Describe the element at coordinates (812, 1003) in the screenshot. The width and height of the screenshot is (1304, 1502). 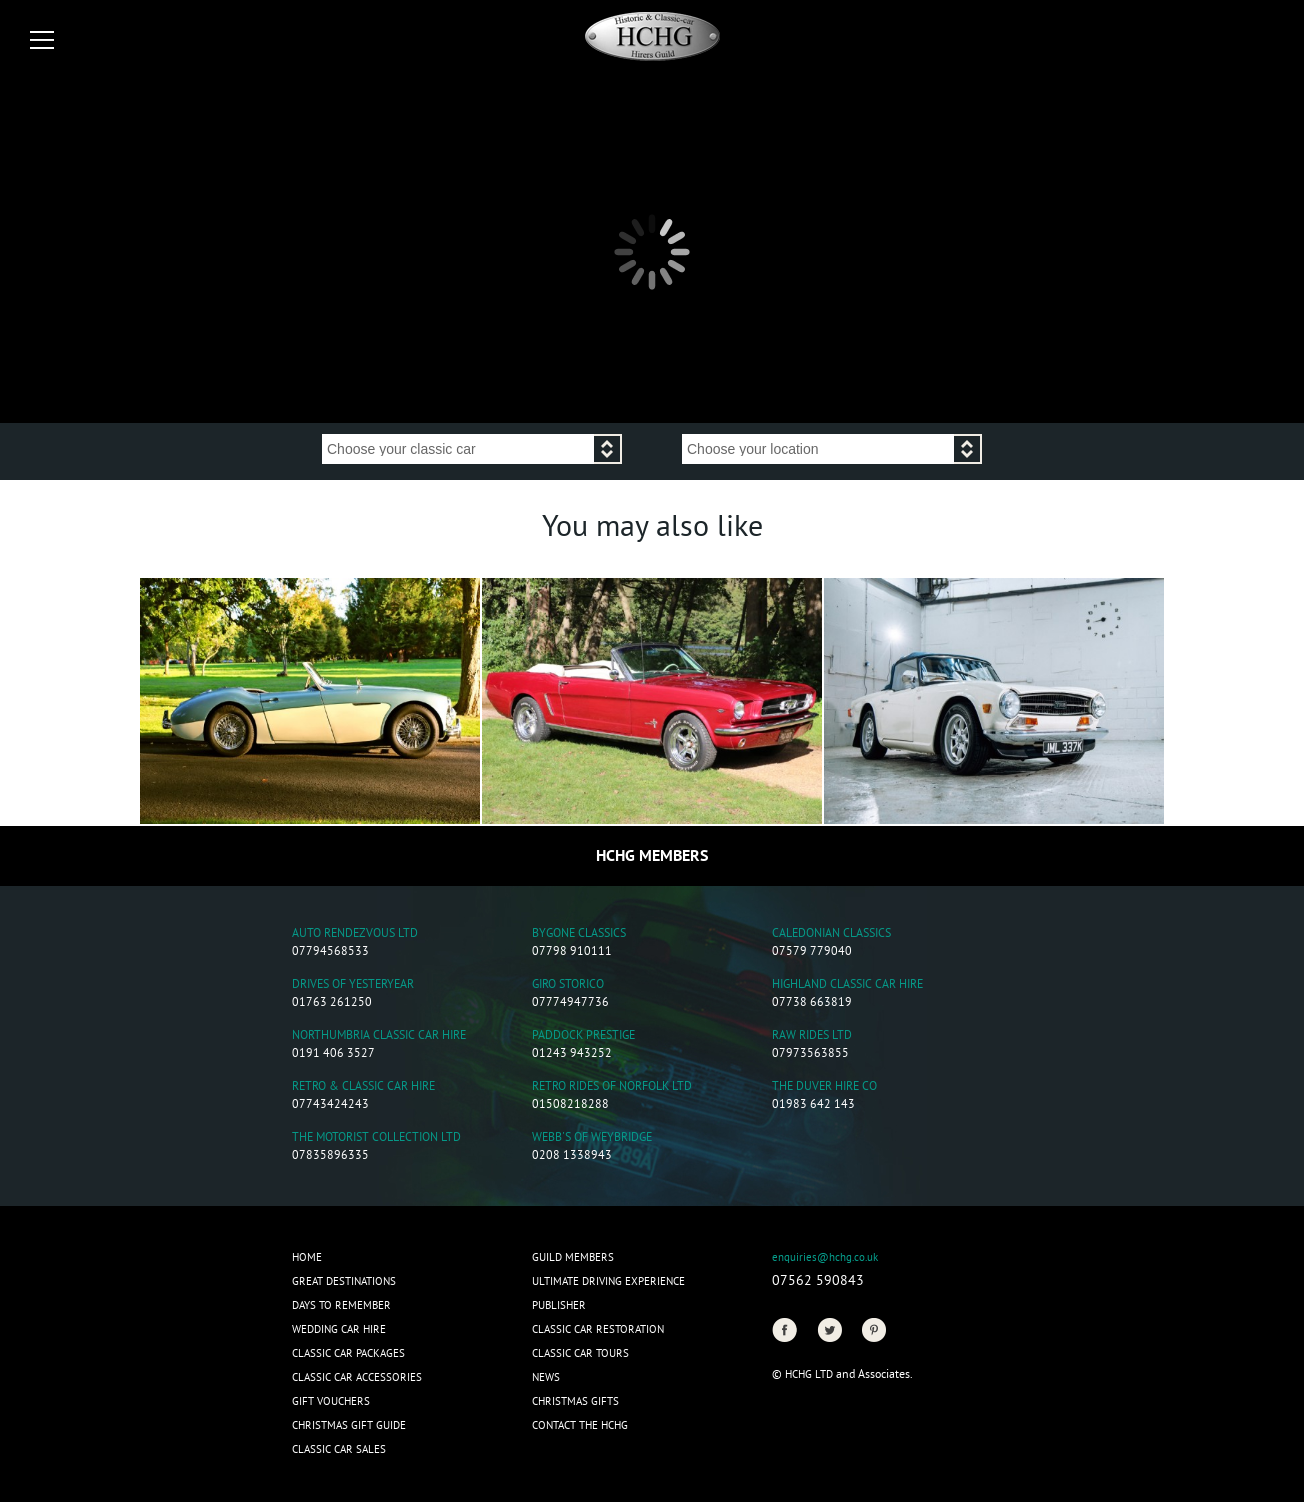
I see `07738 663819` at that location.